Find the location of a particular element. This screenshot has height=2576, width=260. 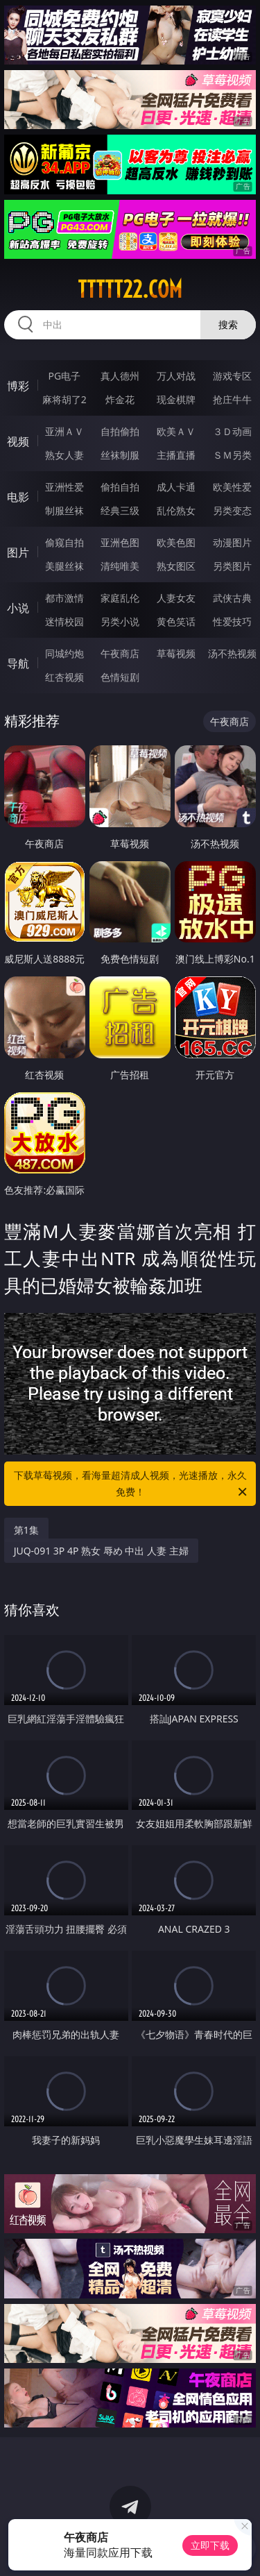

经典三级 is located at coordinates (120, 510).